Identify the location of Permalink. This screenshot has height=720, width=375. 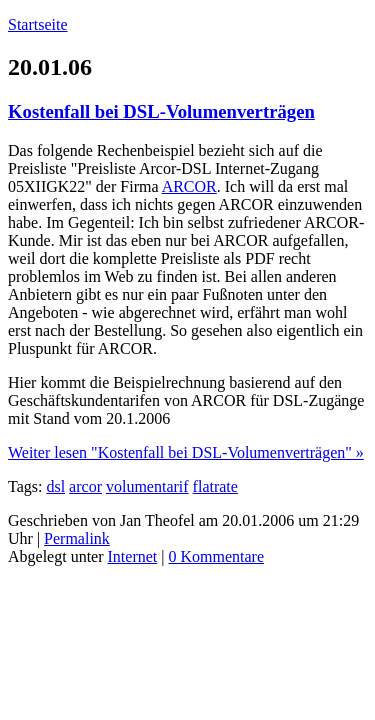
(77, 538).